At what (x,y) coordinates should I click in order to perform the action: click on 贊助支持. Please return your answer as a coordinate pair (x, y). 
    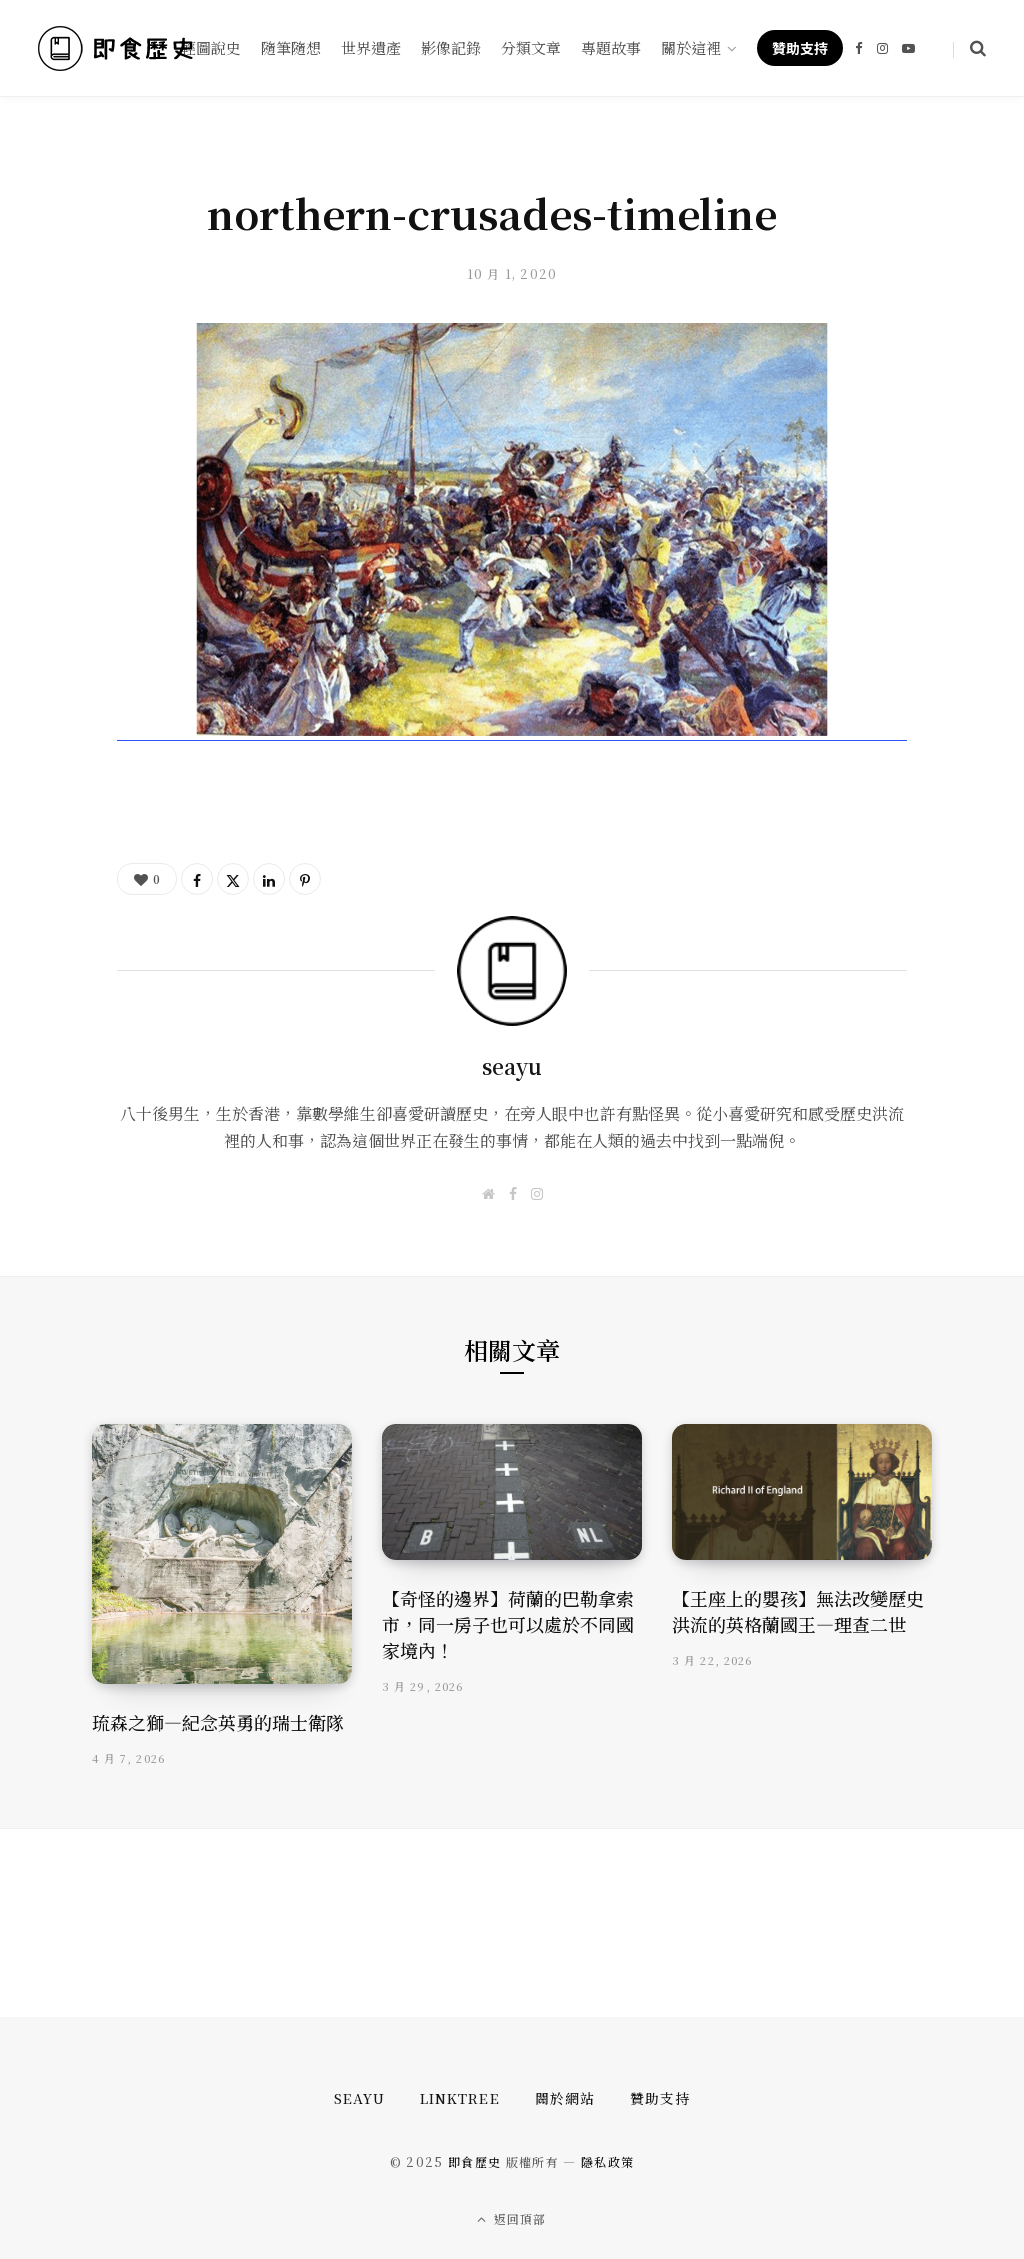
    Looking at the image, I should click on (660, 2098).